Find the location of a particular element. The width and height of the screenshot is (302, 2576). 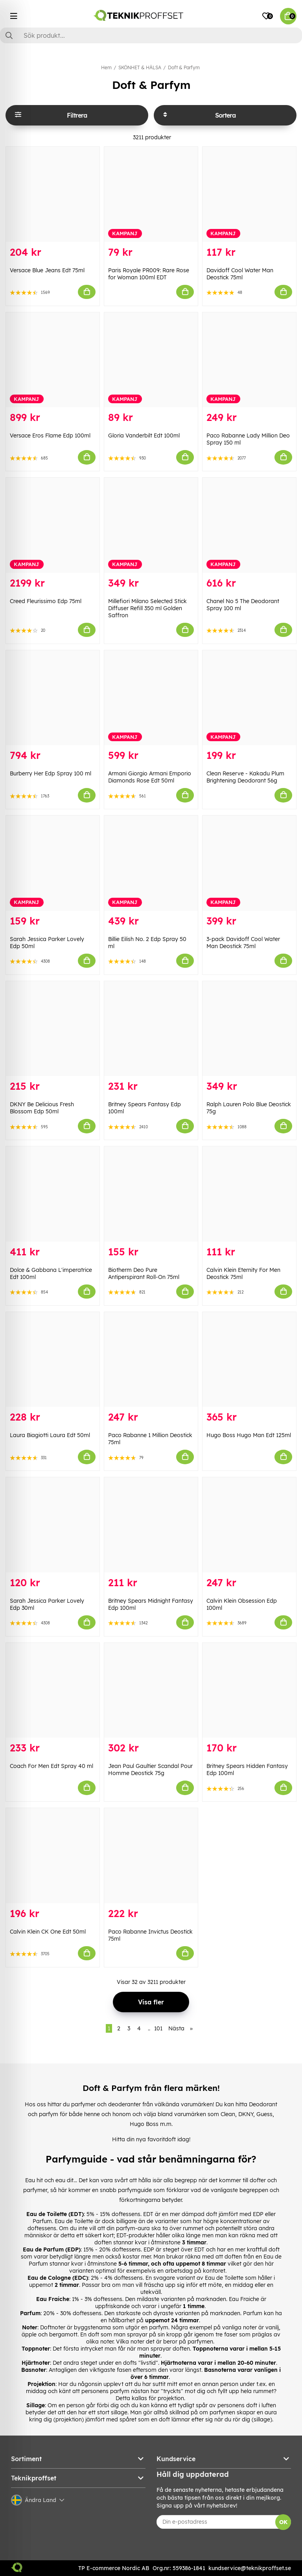

Hem is located at coordinates (106, 67).